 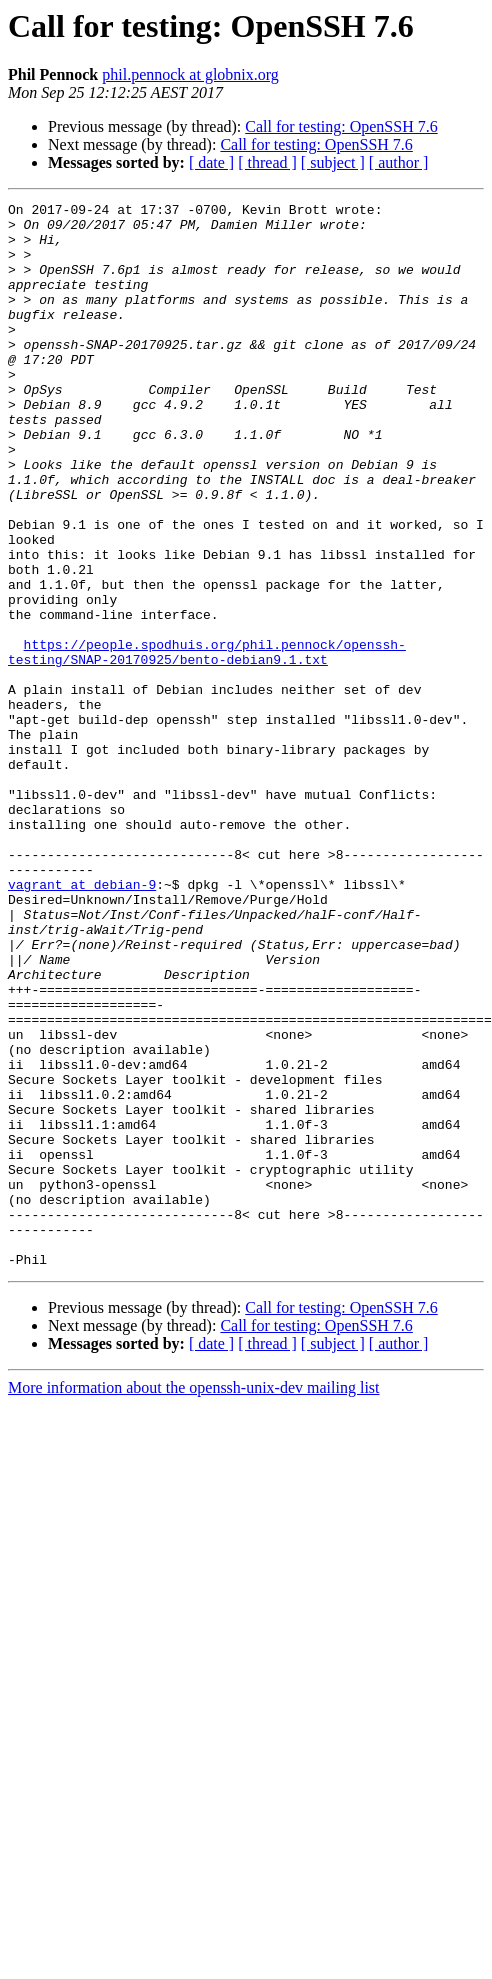 I want to click on Call for testing: OpenSSH 7.6, so click(x=341, y=126).